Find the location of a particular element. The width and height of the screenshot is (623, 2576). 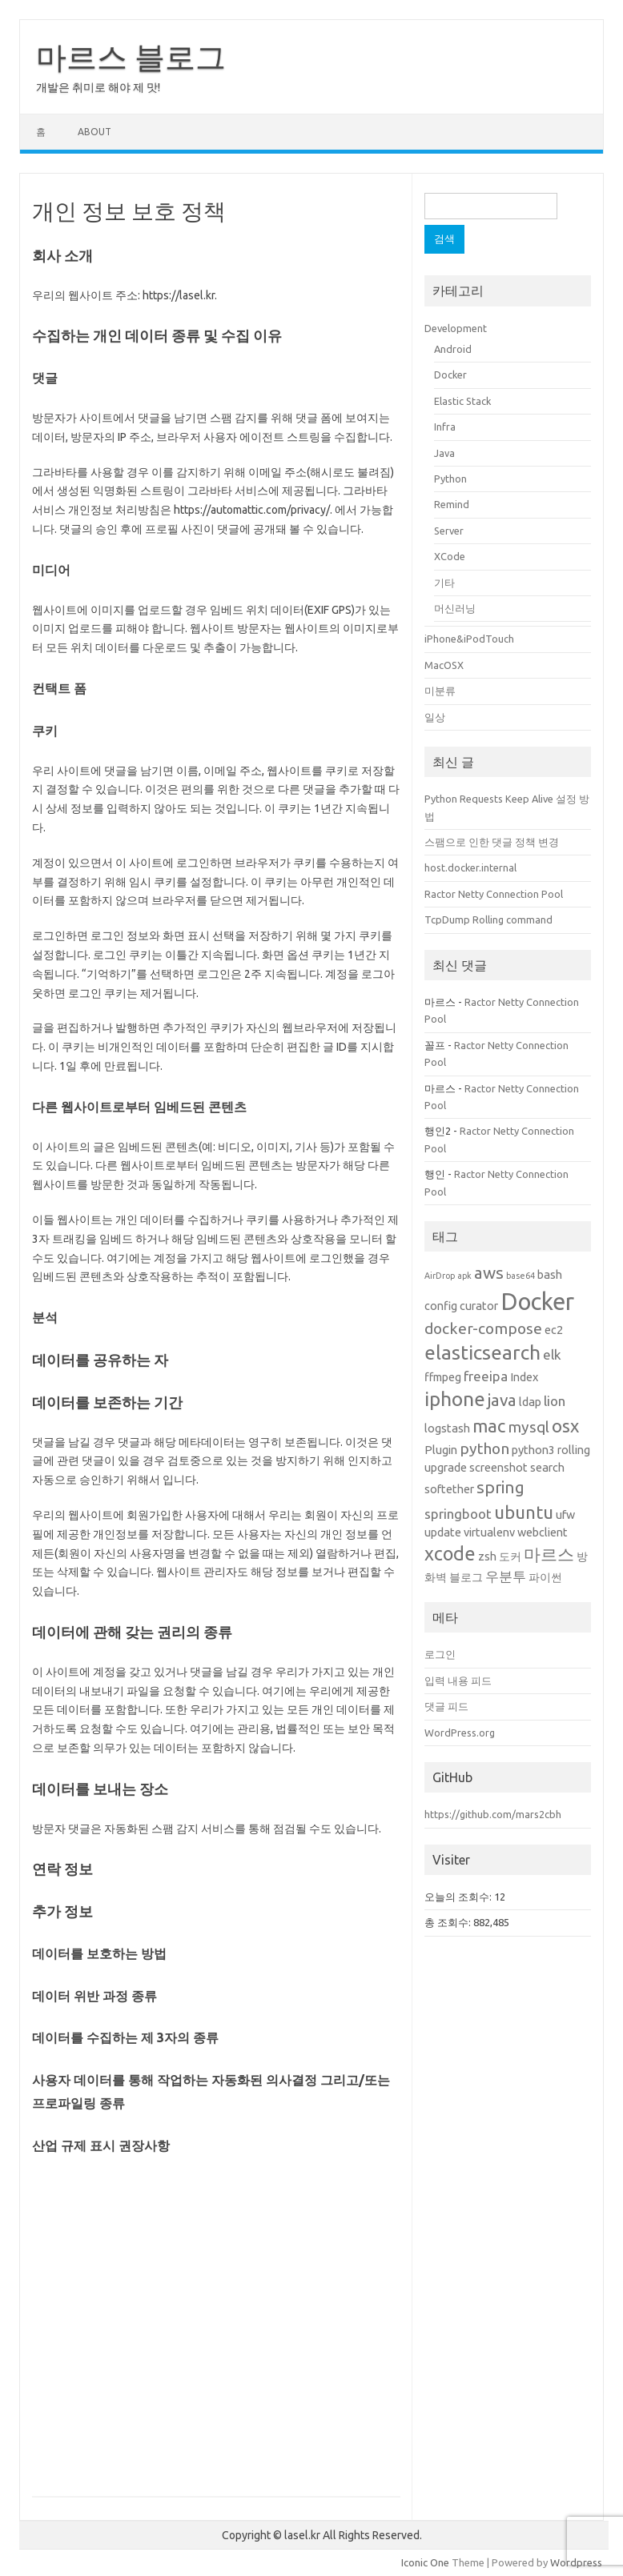

java [java (5개 항목)] is located at coordinates (502, 1400).